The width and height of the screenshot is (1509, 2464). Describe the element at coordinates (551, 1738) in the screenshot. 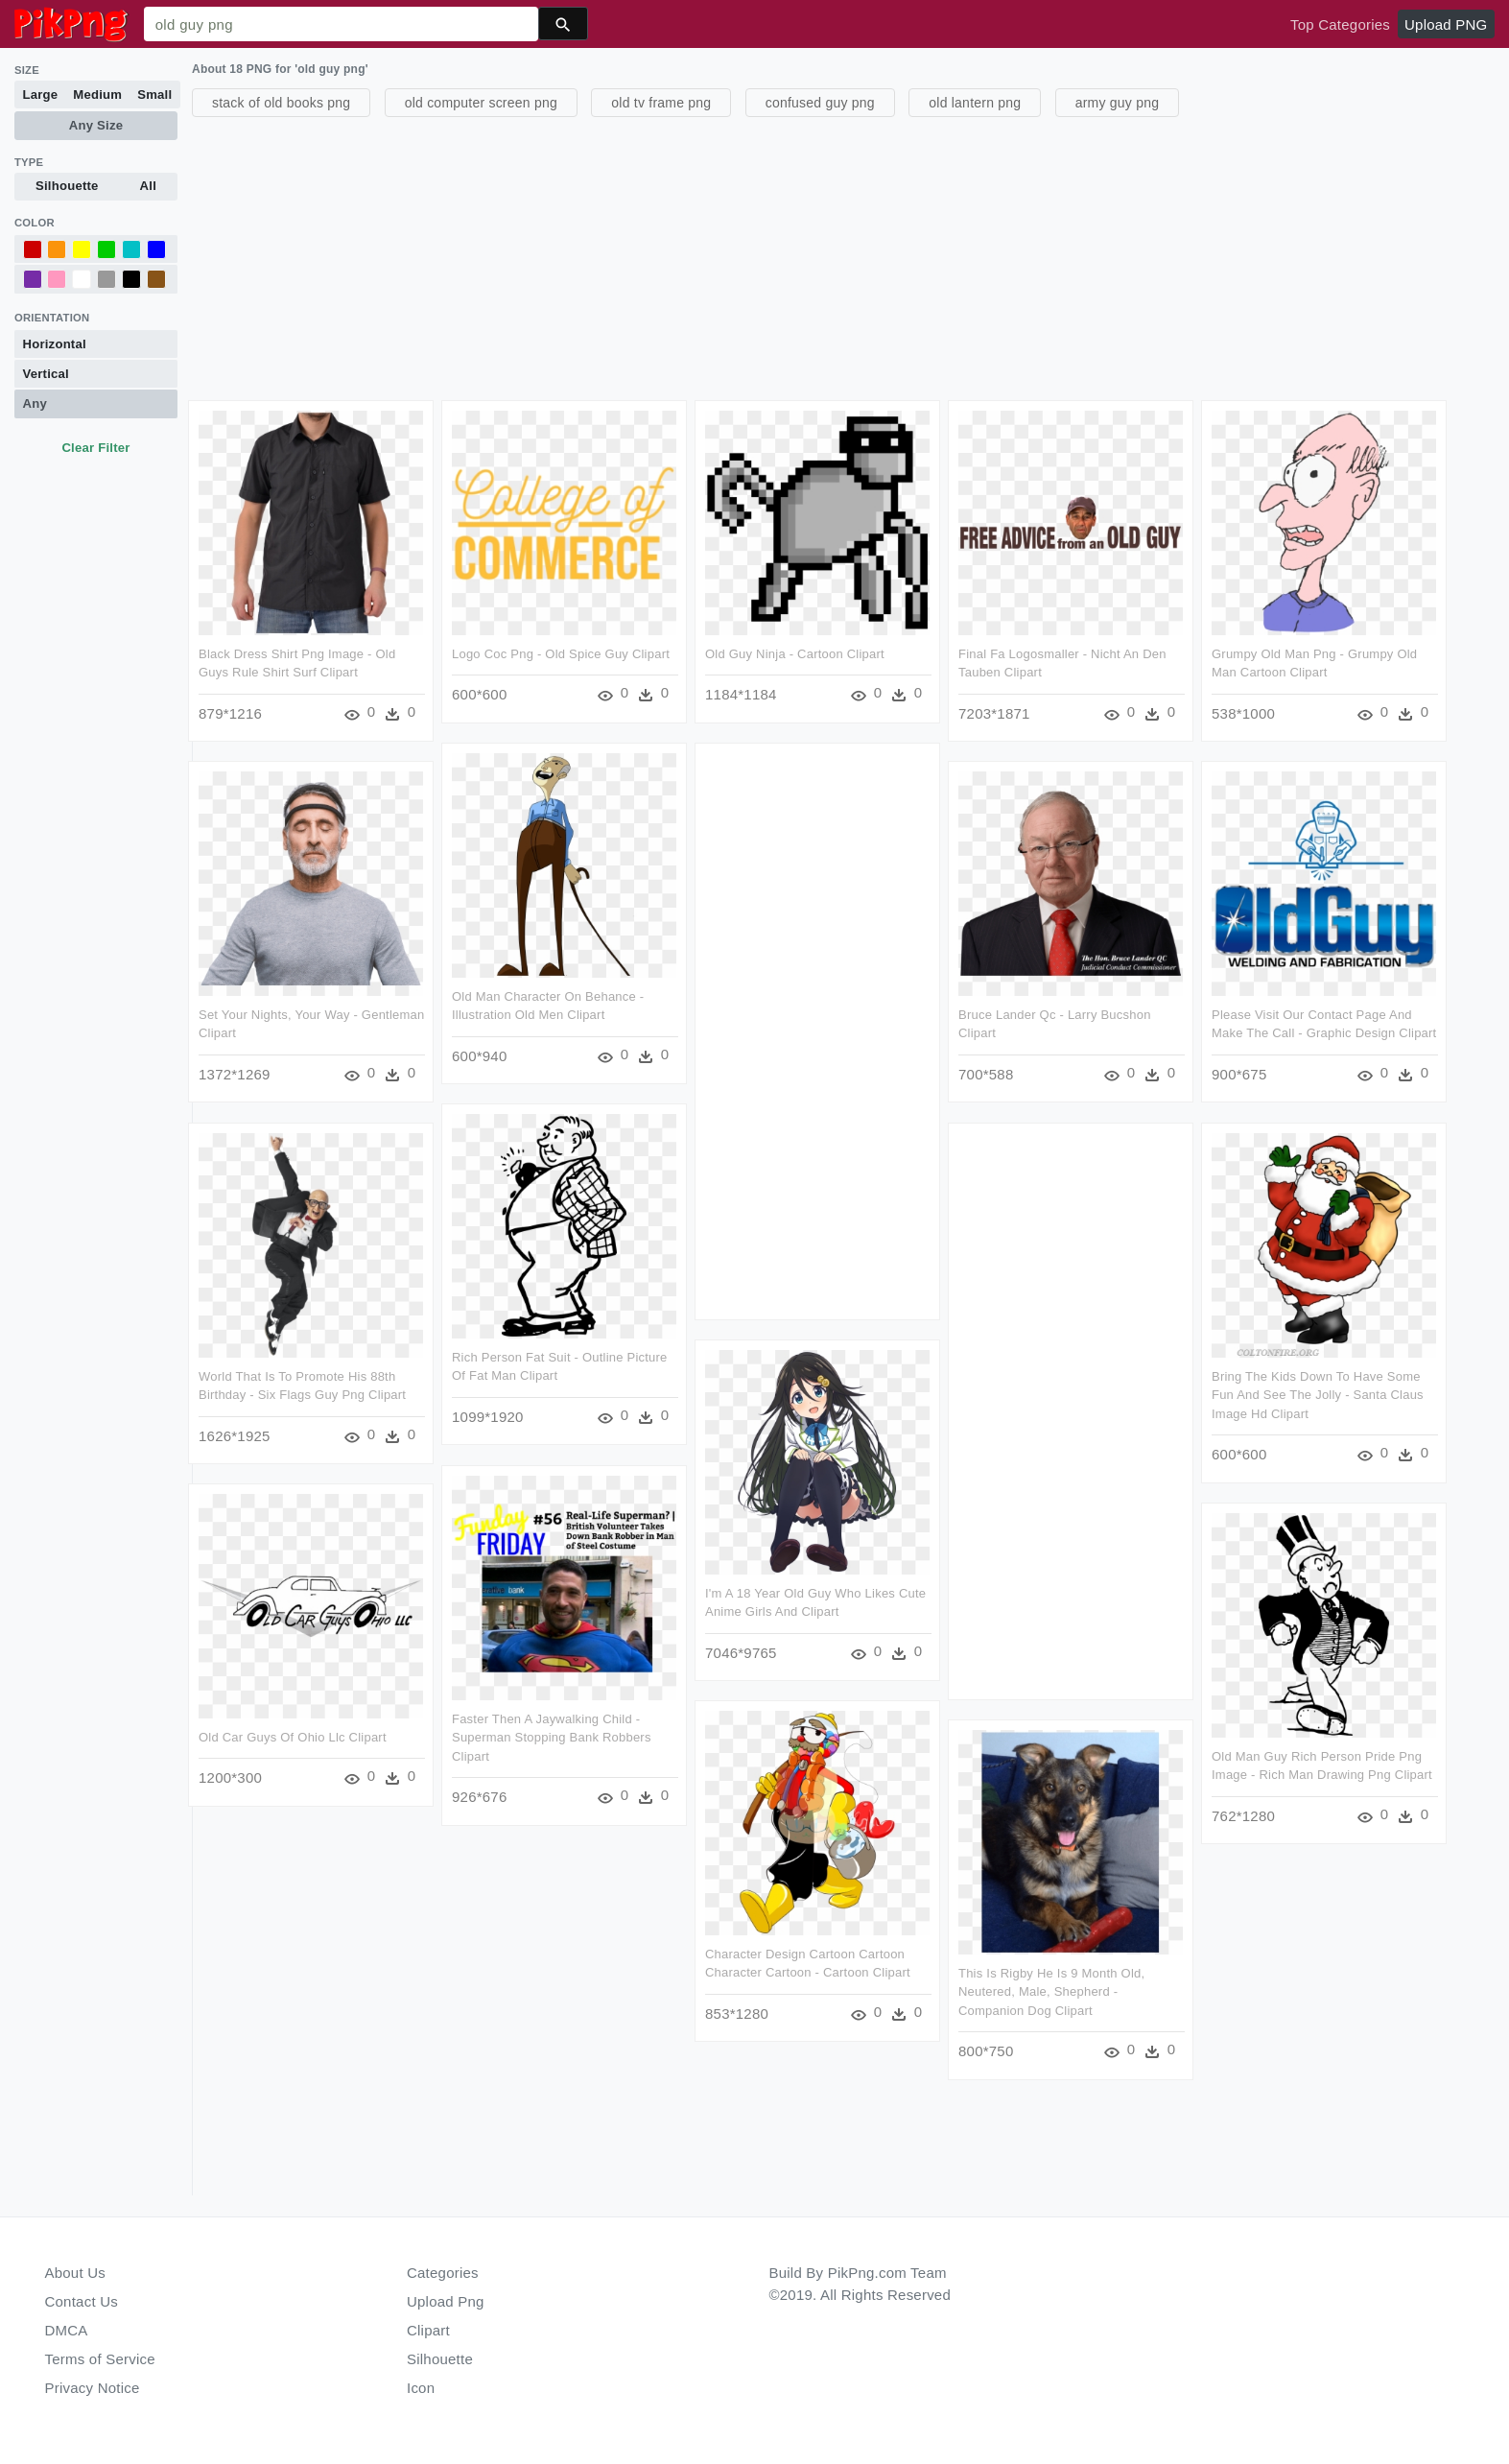

I see `Faster Then A Jaywalking Child - Superman Stopping Bank Robbers Clipart` at that location.